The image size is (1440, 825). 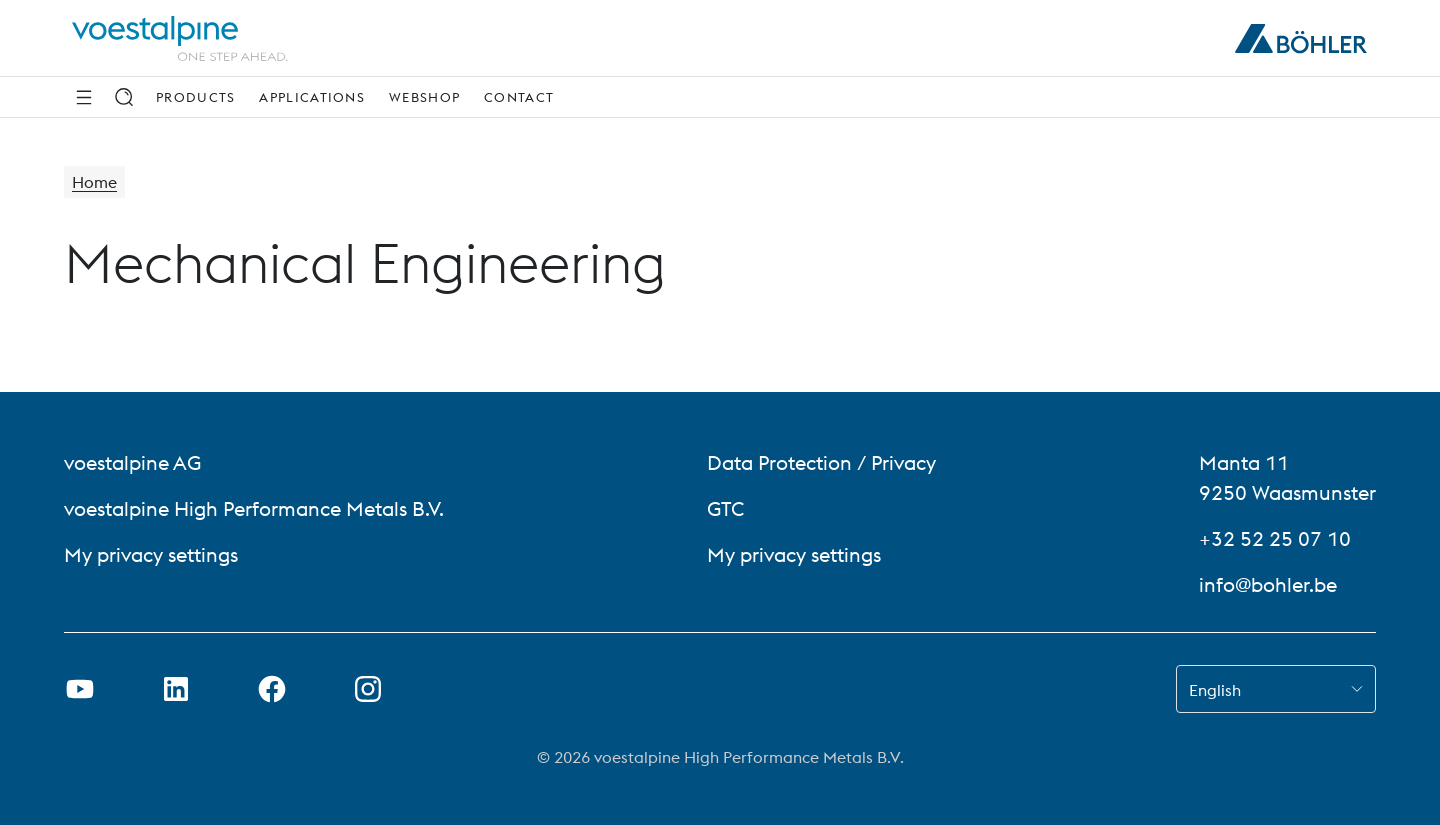 What do you see at coordinates (151, 554) in the screenshot?
I see `My privacy settings` at bounding box center [151, 554].